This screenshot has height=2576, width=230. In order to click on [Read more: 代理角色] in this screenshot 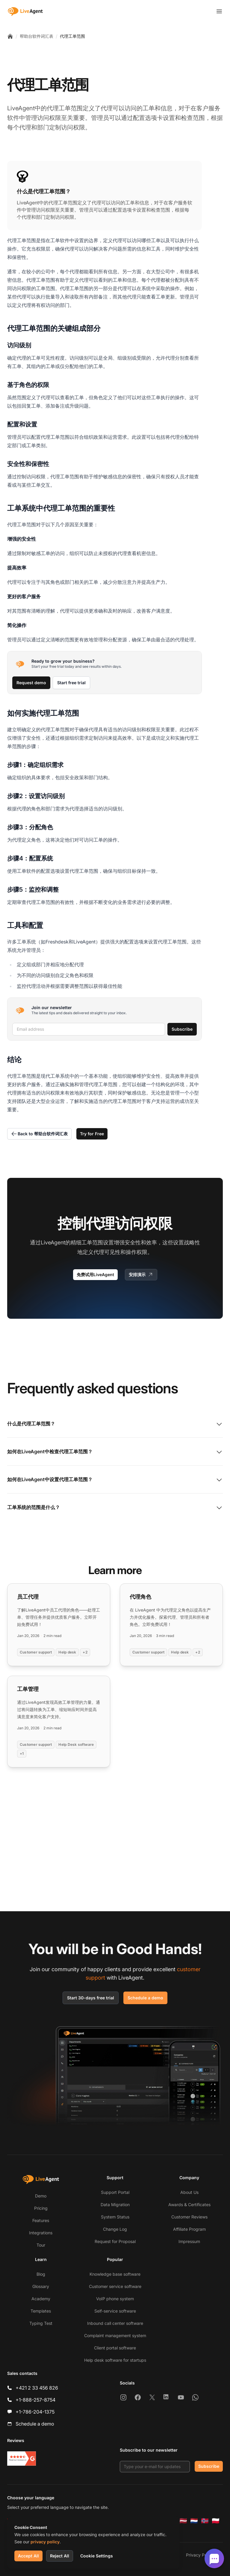, I will do `click(171, 1625)`.